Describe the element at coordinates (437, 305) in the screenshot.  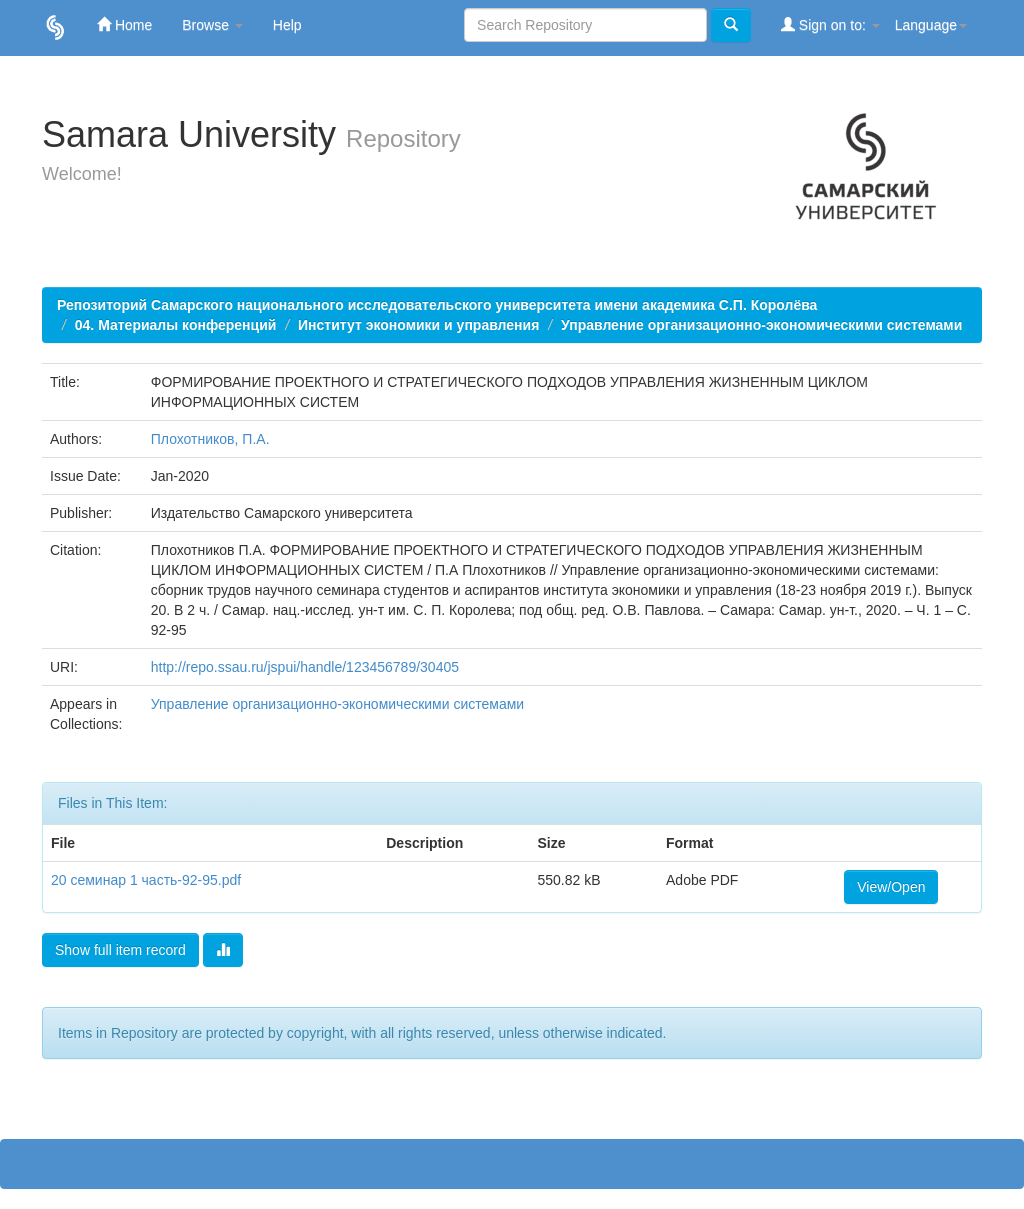
I see `Репозиторий Самарского национального исследовательского университета имени академика С.П. Королёва` at that location.